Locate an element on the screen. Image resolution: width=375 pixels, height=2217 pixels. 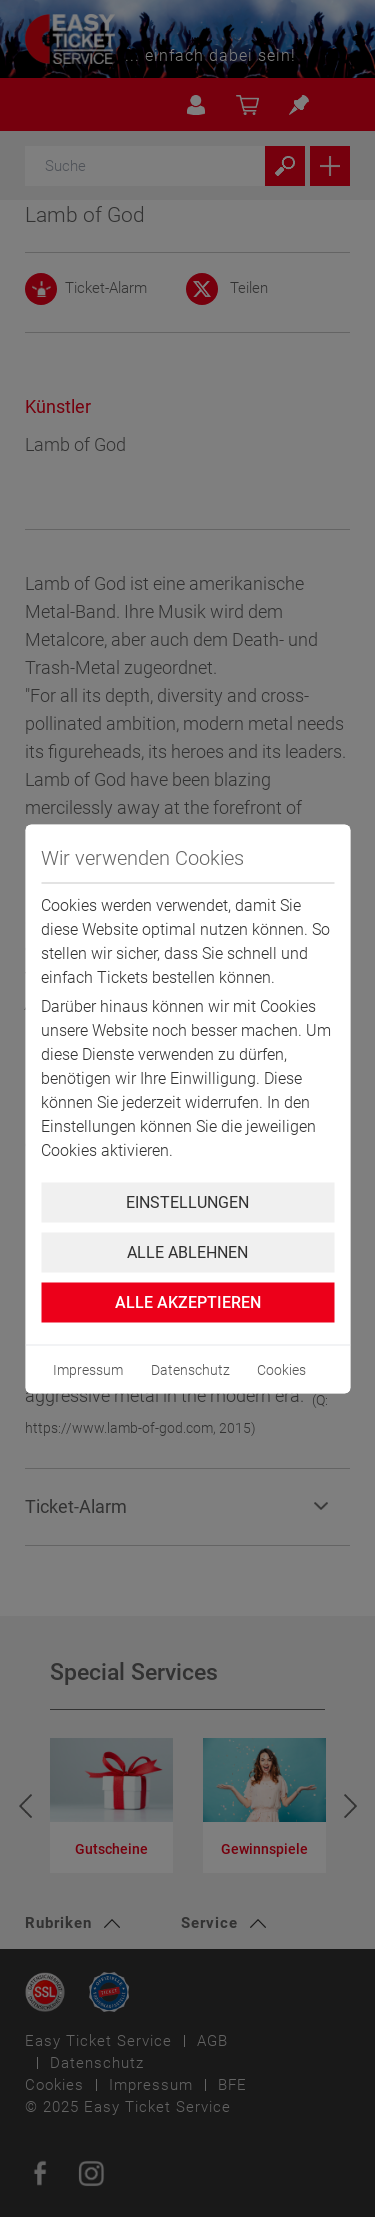
Impressum is located at coordinates (88, 1369).